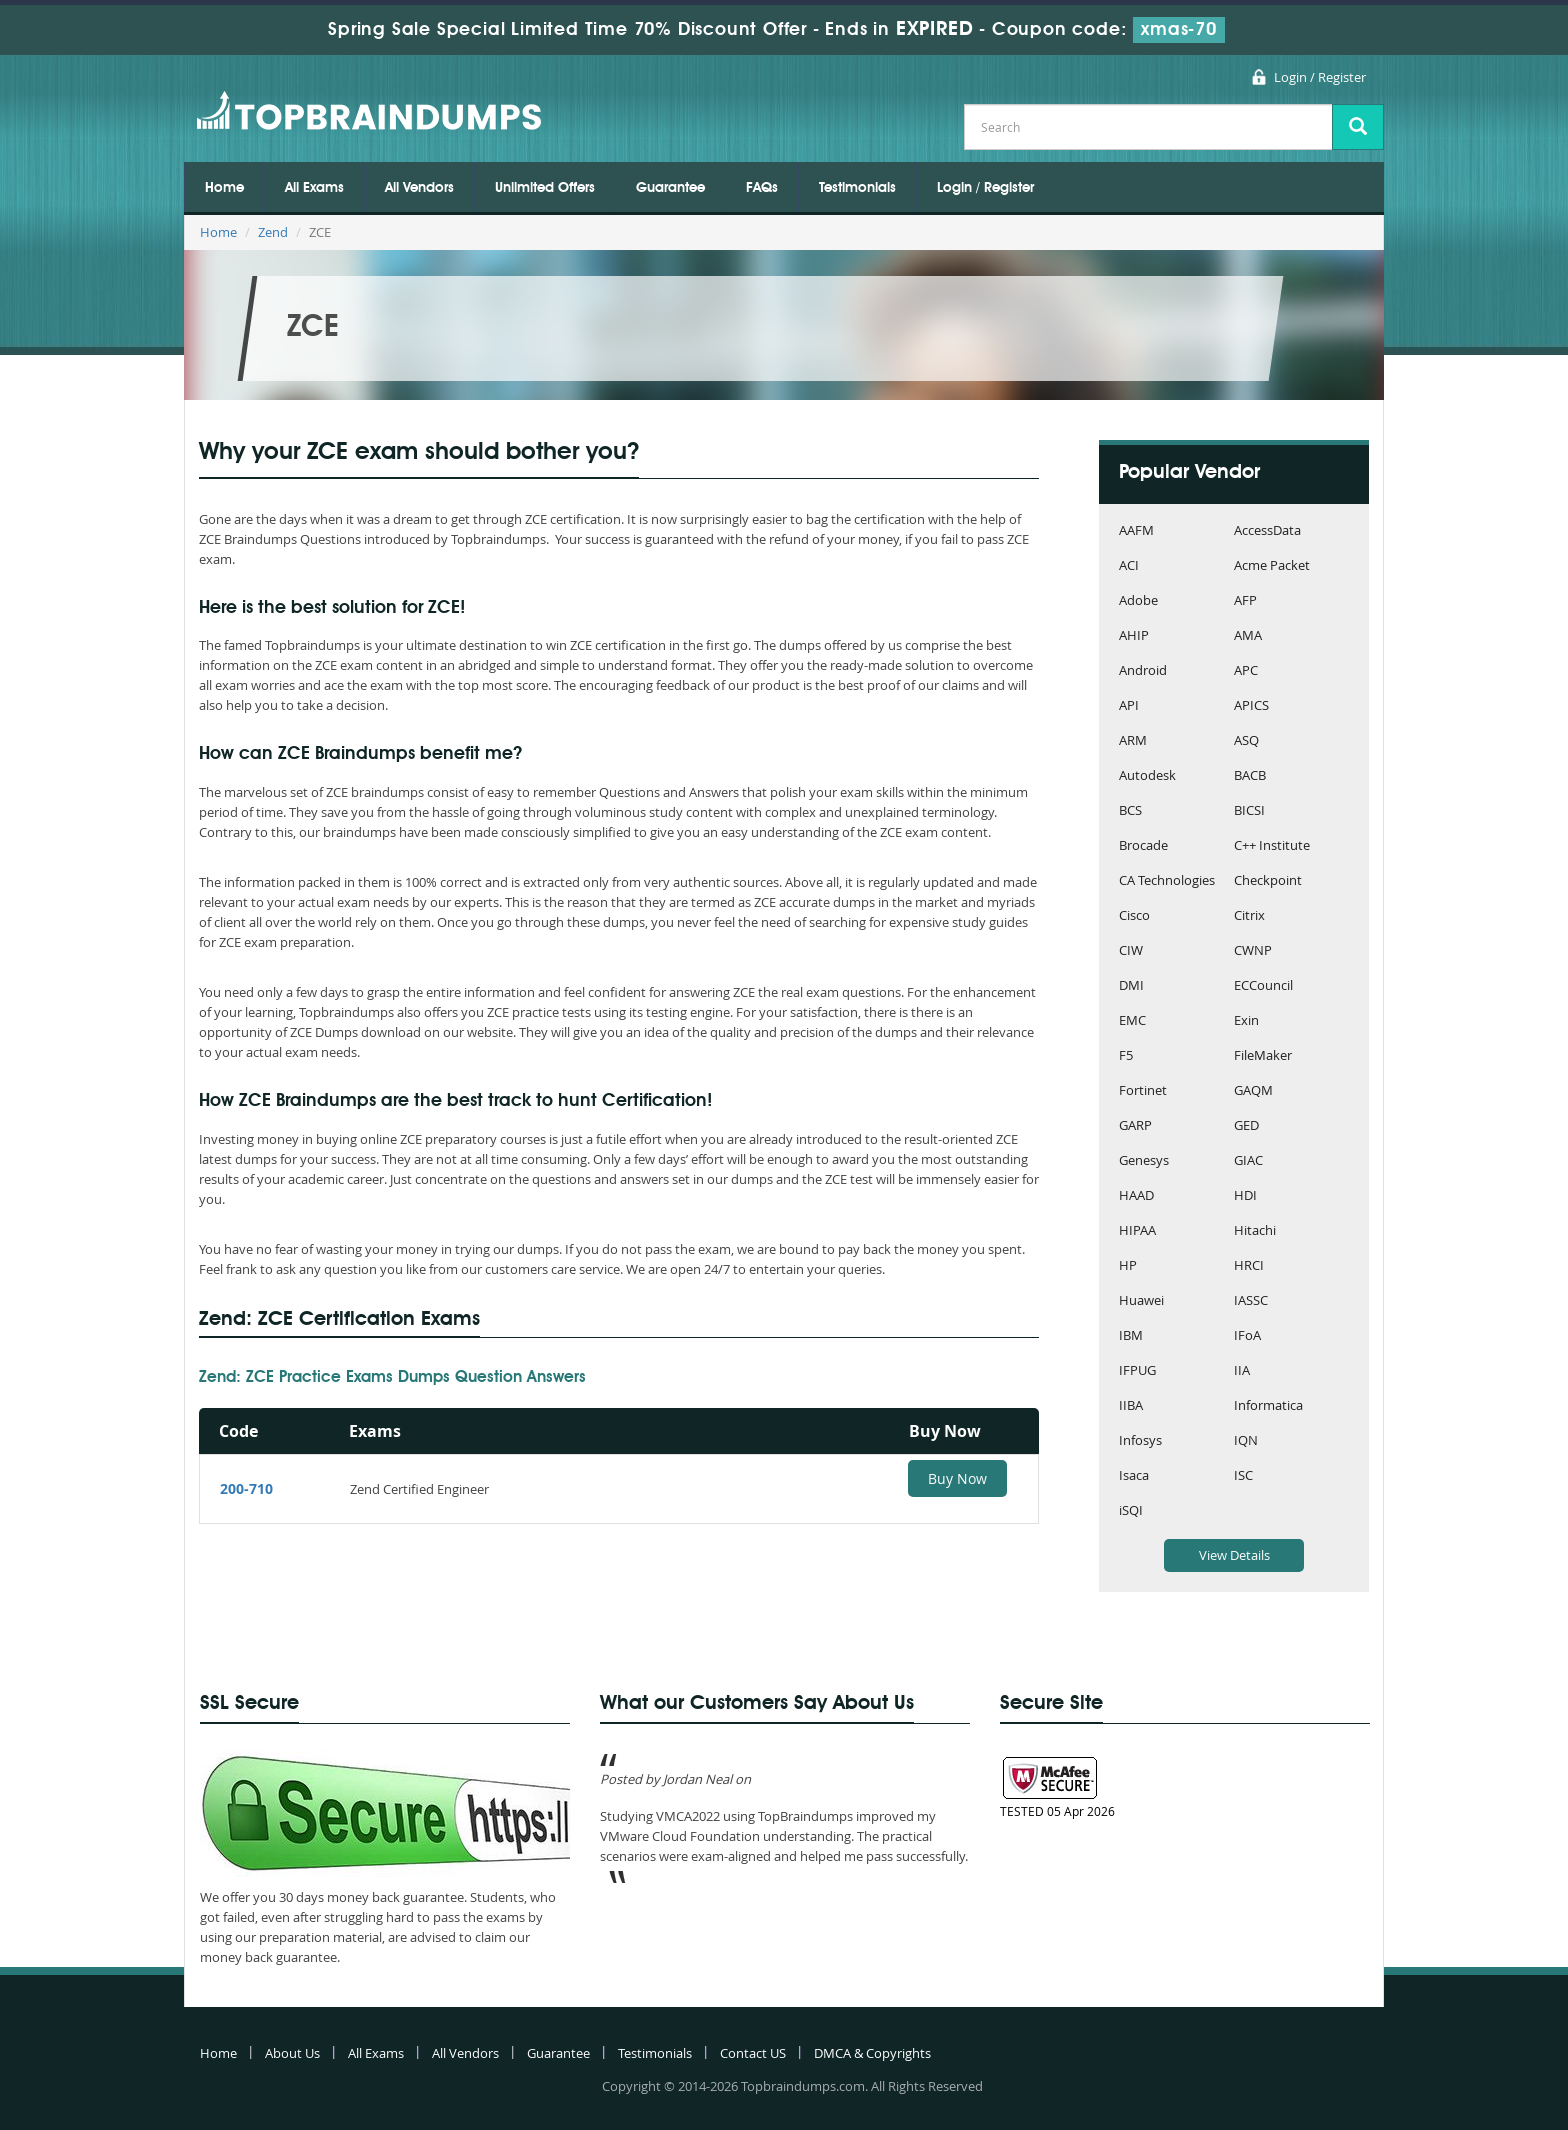  I want to click on CIW, so click(1131, 951).